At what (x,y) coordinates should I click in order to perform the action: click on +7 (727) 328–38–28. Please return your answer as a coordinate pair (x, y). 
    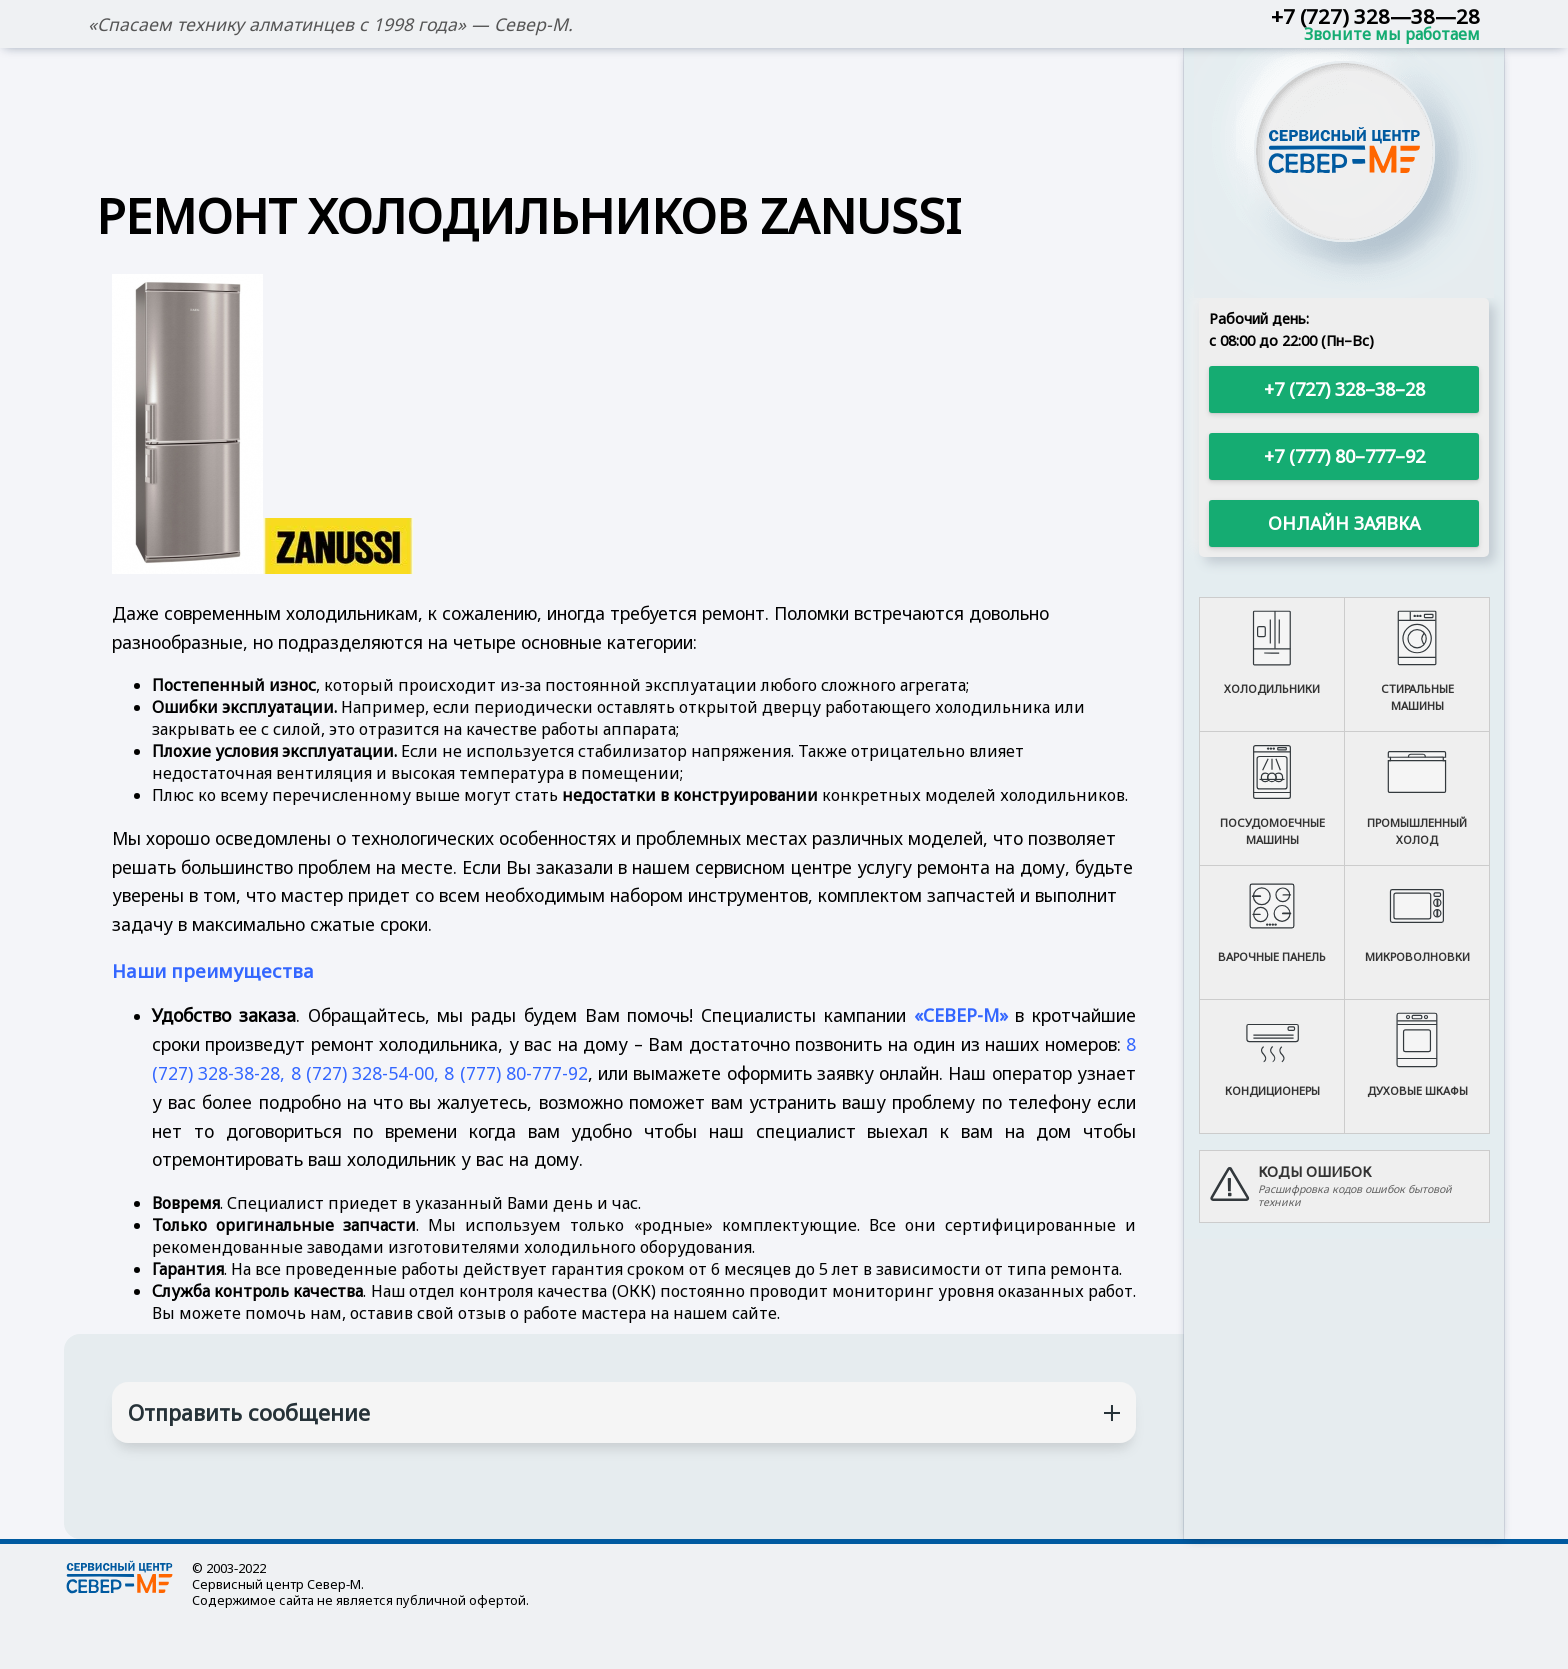
    Looking at the image, I should click on (1344, 389).